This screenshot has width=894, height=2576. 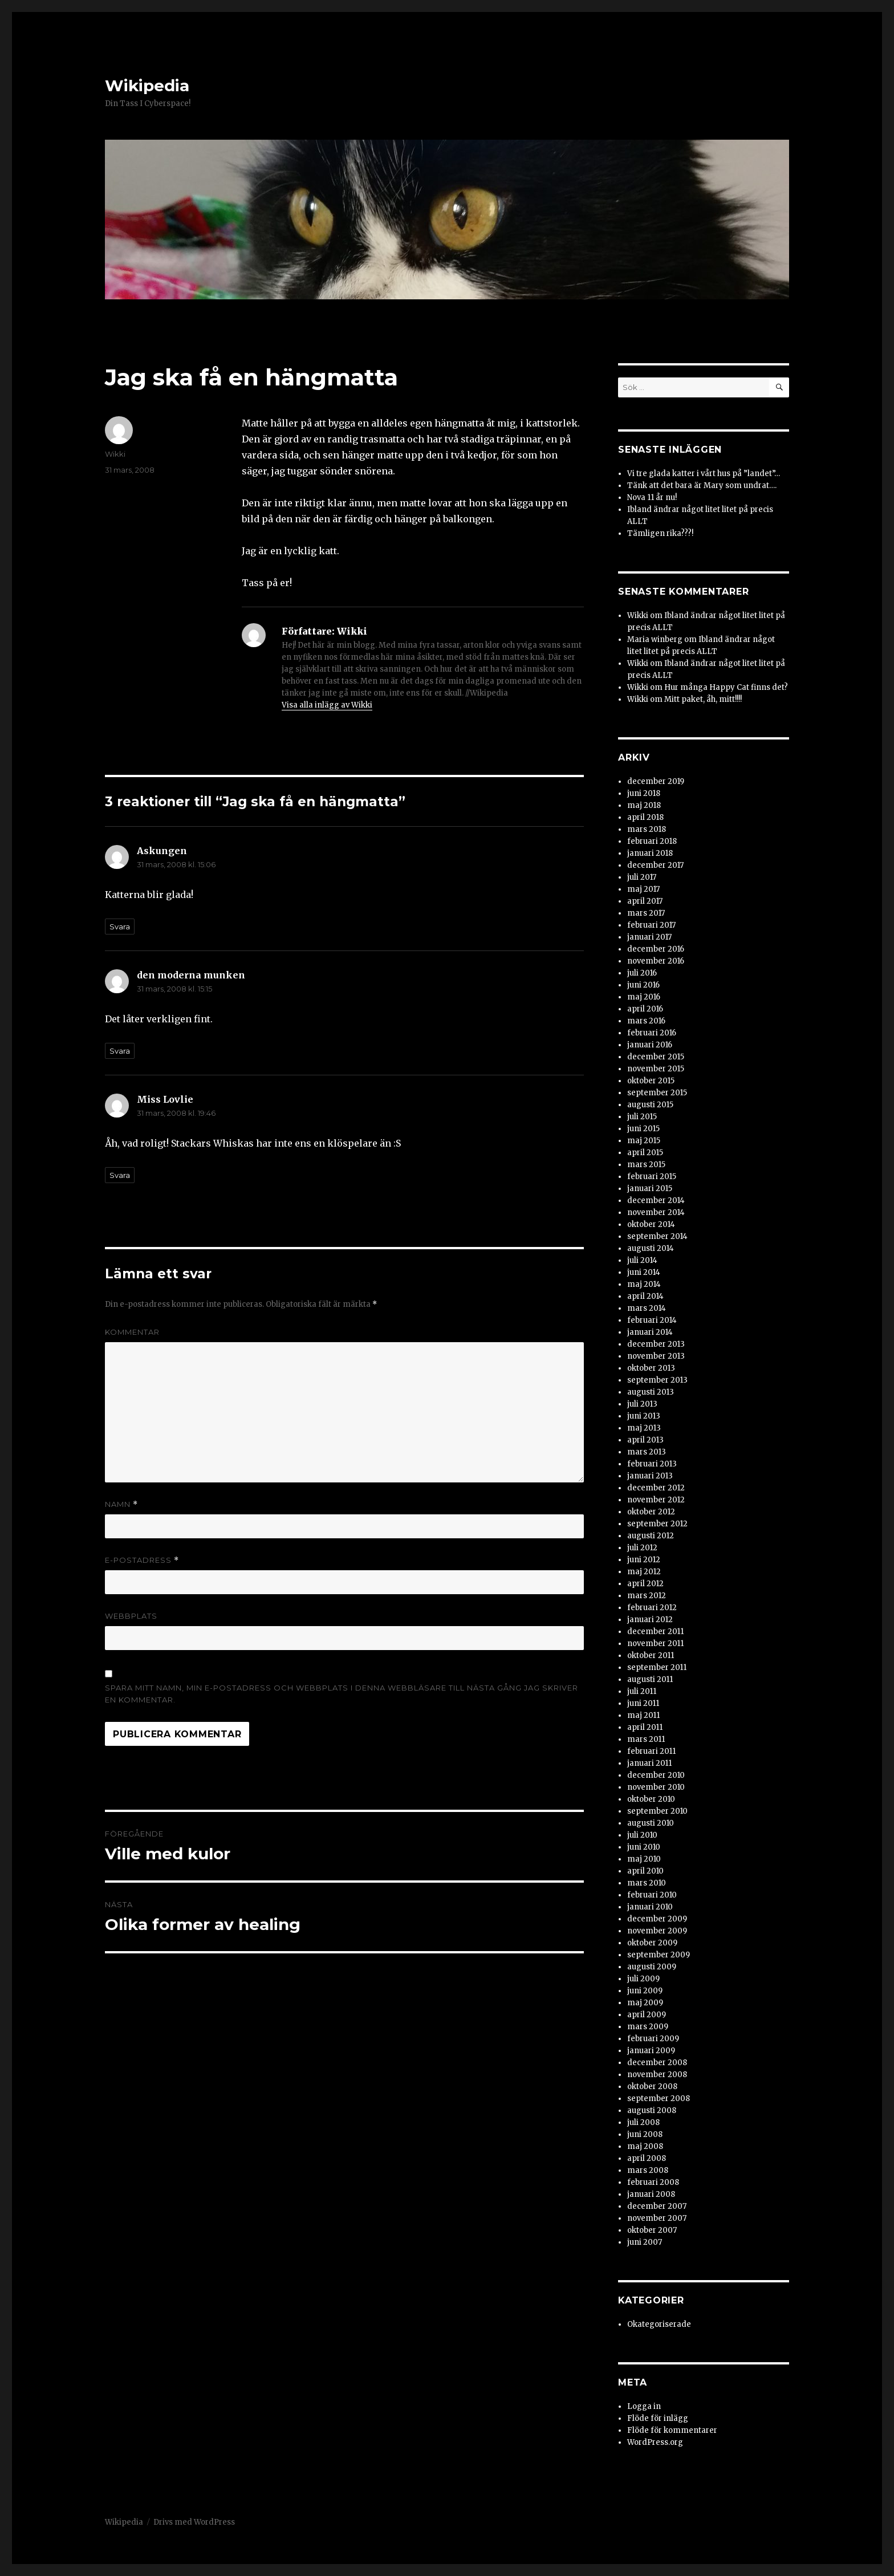 I want to click on januari 2018, so click(x=650, y=853).